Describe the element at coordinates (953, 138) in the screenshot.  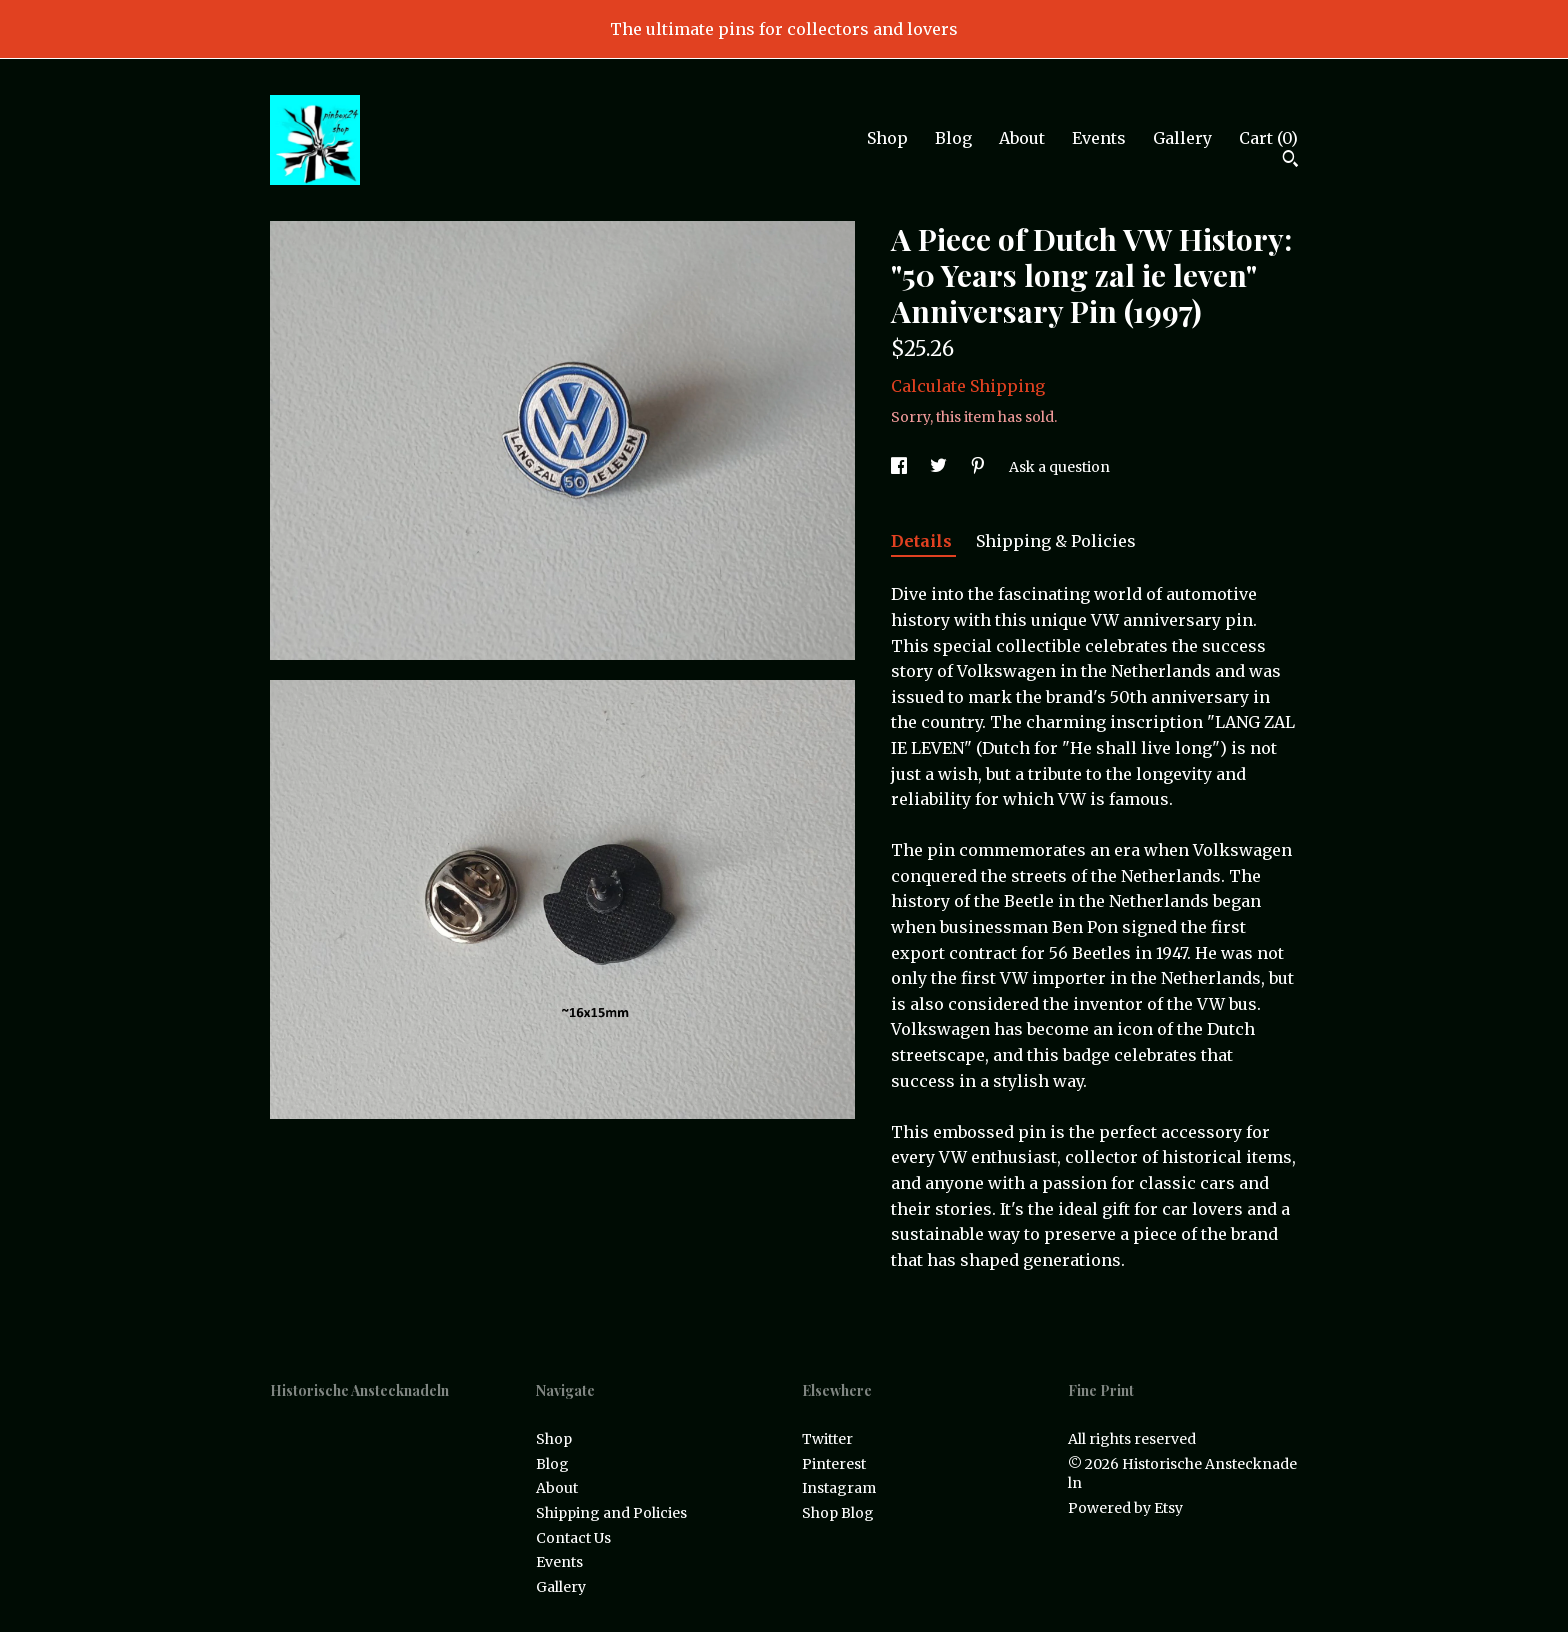
I see `Blog` at that location.